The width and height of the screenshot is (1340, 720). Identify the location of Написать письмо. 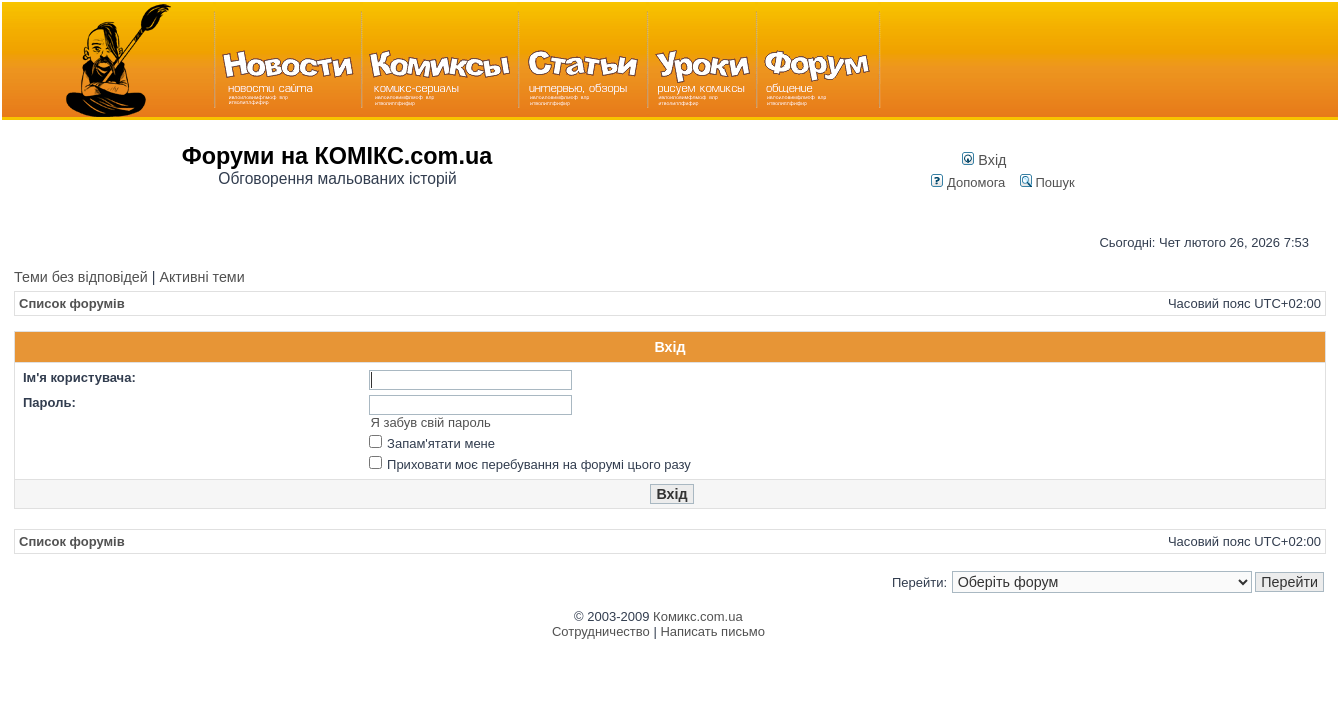
(712, 631).